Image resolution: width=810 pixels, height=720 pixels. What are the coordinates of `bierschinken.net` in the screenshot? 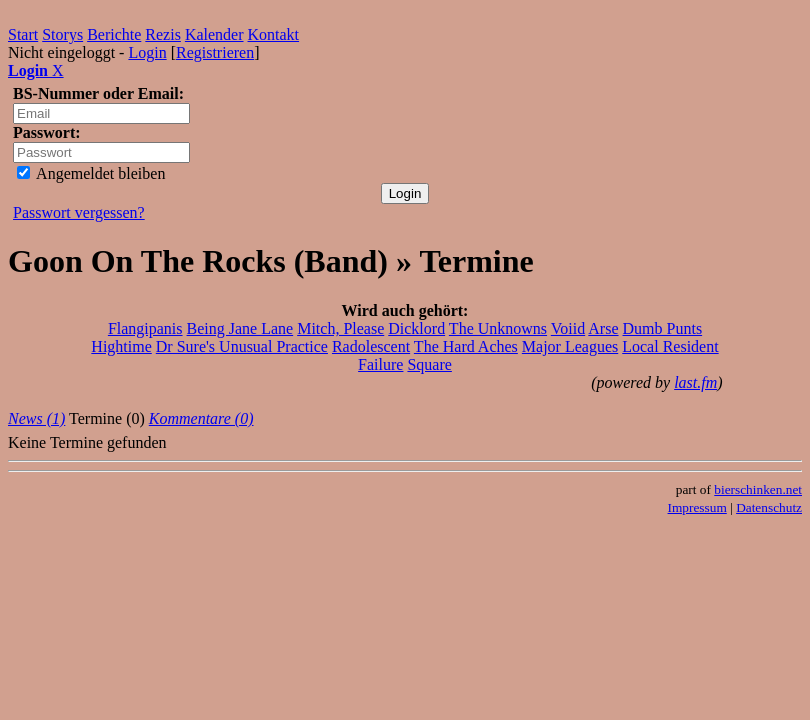 It's located at (758, 489).